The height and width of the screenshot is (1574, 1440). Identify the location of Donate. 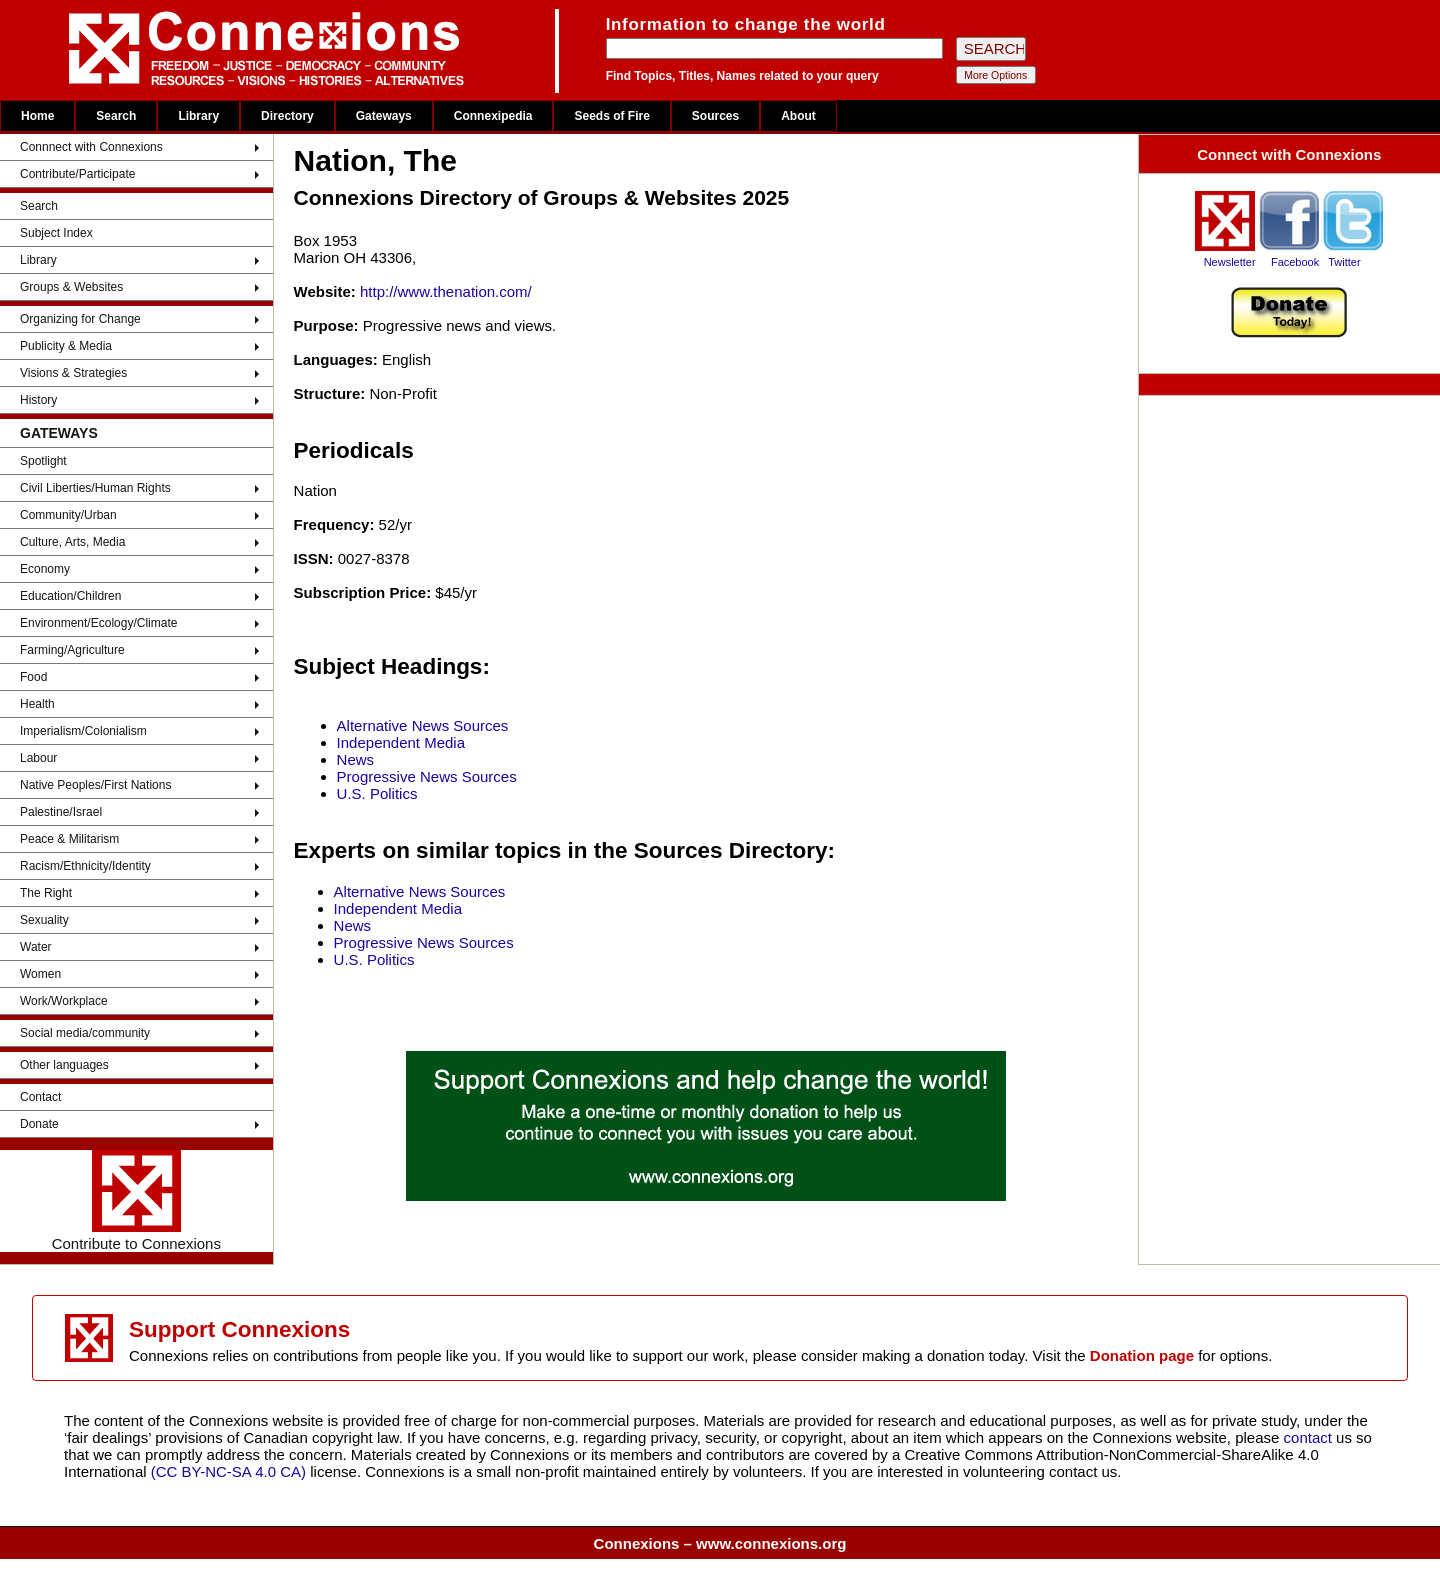
(39, 1124).